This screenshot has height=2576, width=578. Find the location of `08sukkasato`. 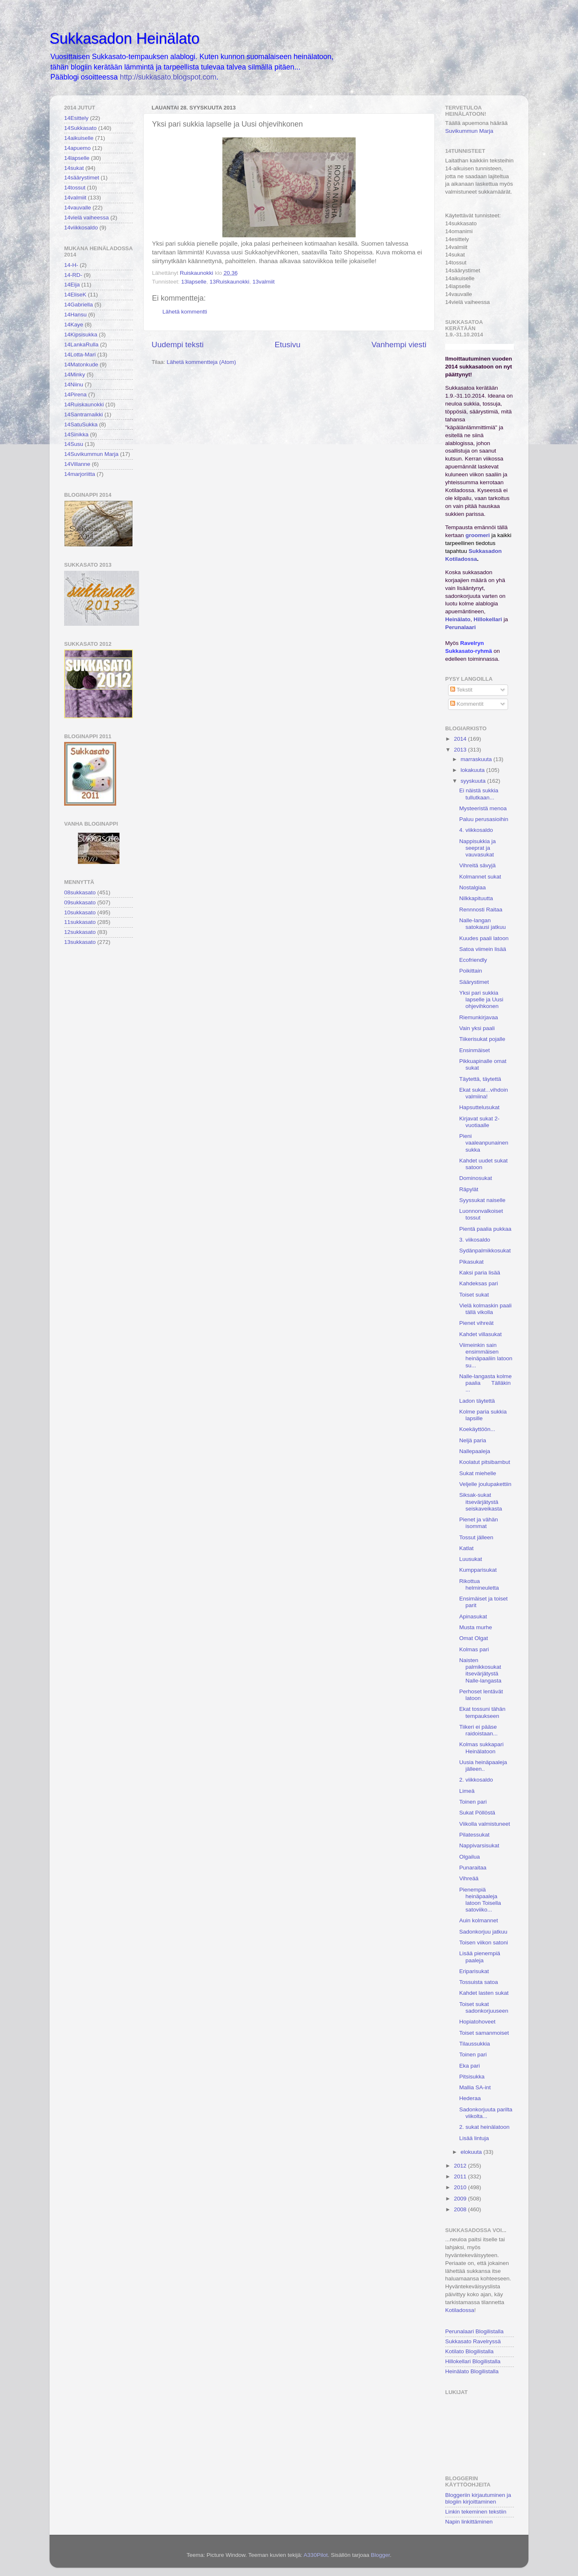

08sukkasato is located at coordinates (80, 892).